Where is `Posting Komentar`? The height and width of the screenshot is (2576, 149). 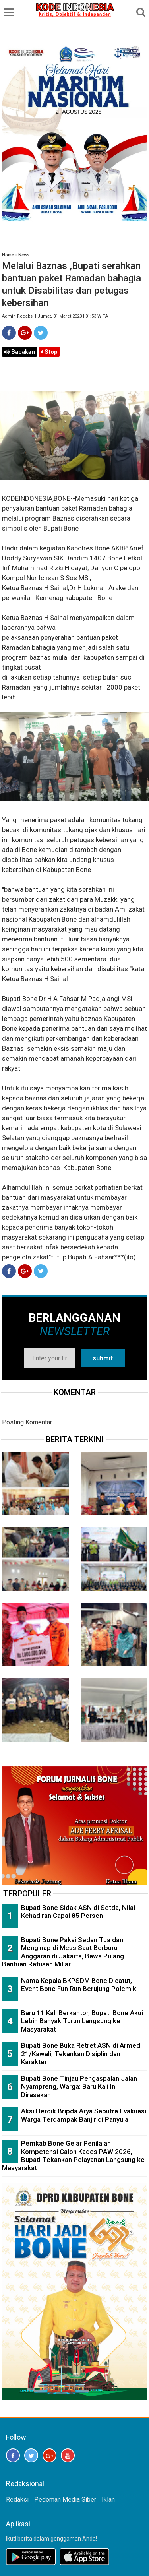 Posting Komentar is located at coordinates (27, 1422).